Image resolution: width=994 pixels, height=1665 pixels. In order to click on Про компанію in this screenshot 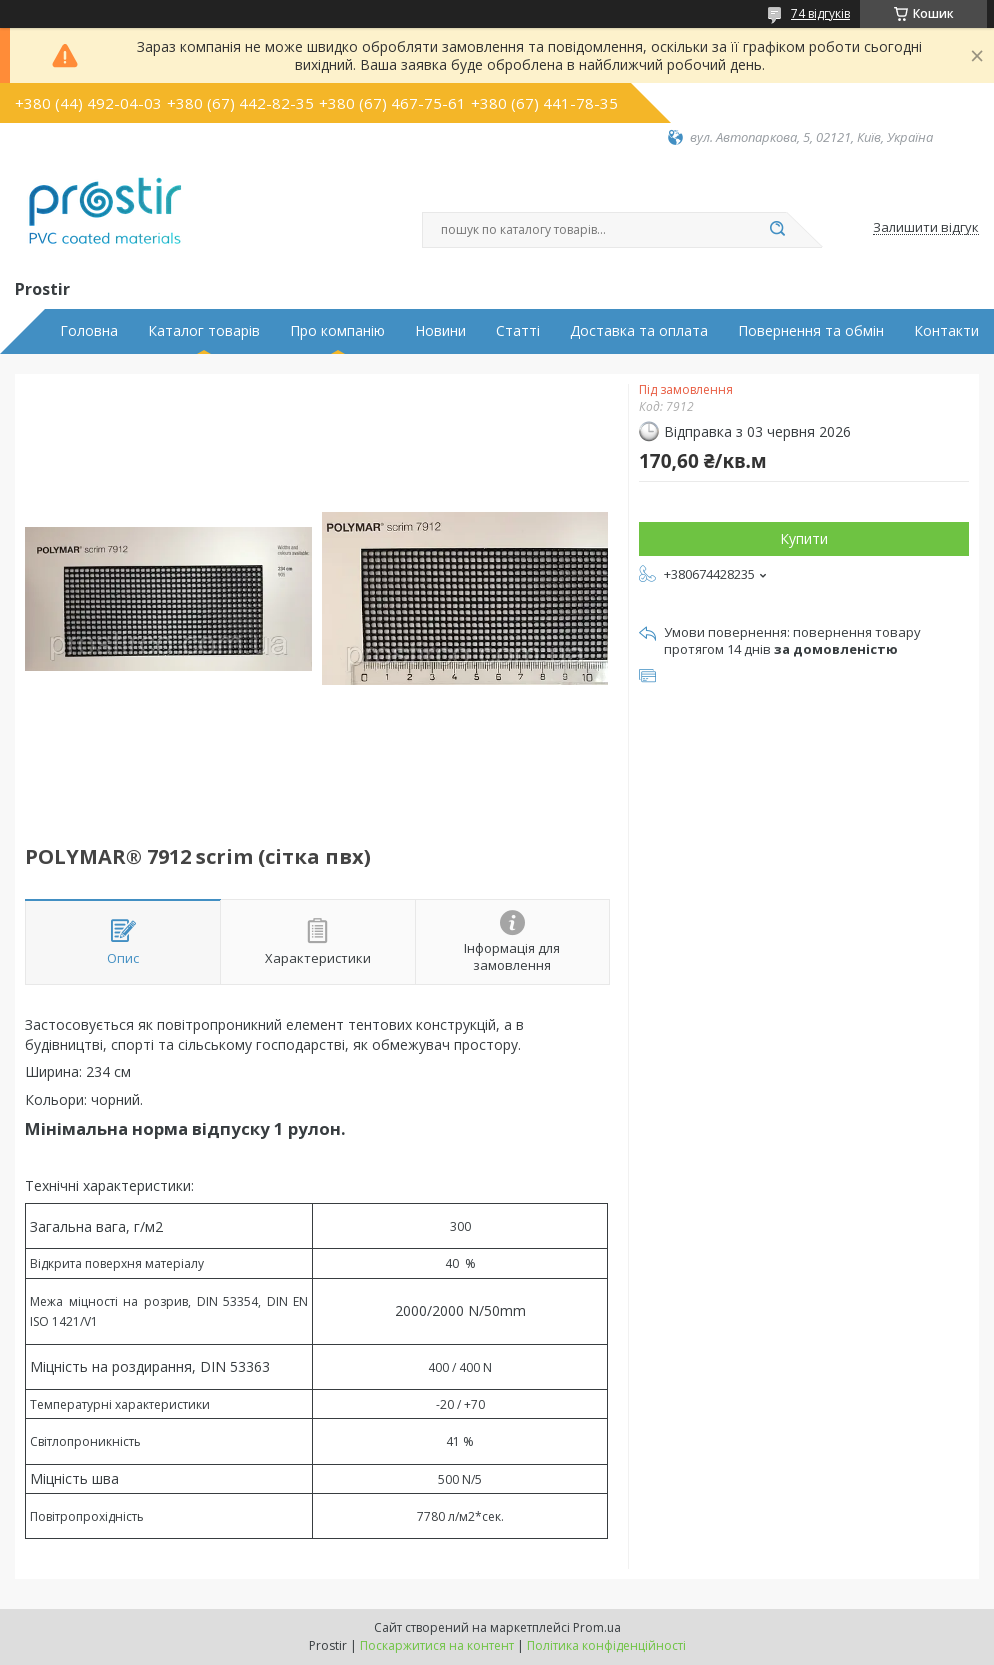, I will do `click(337, 331)`.